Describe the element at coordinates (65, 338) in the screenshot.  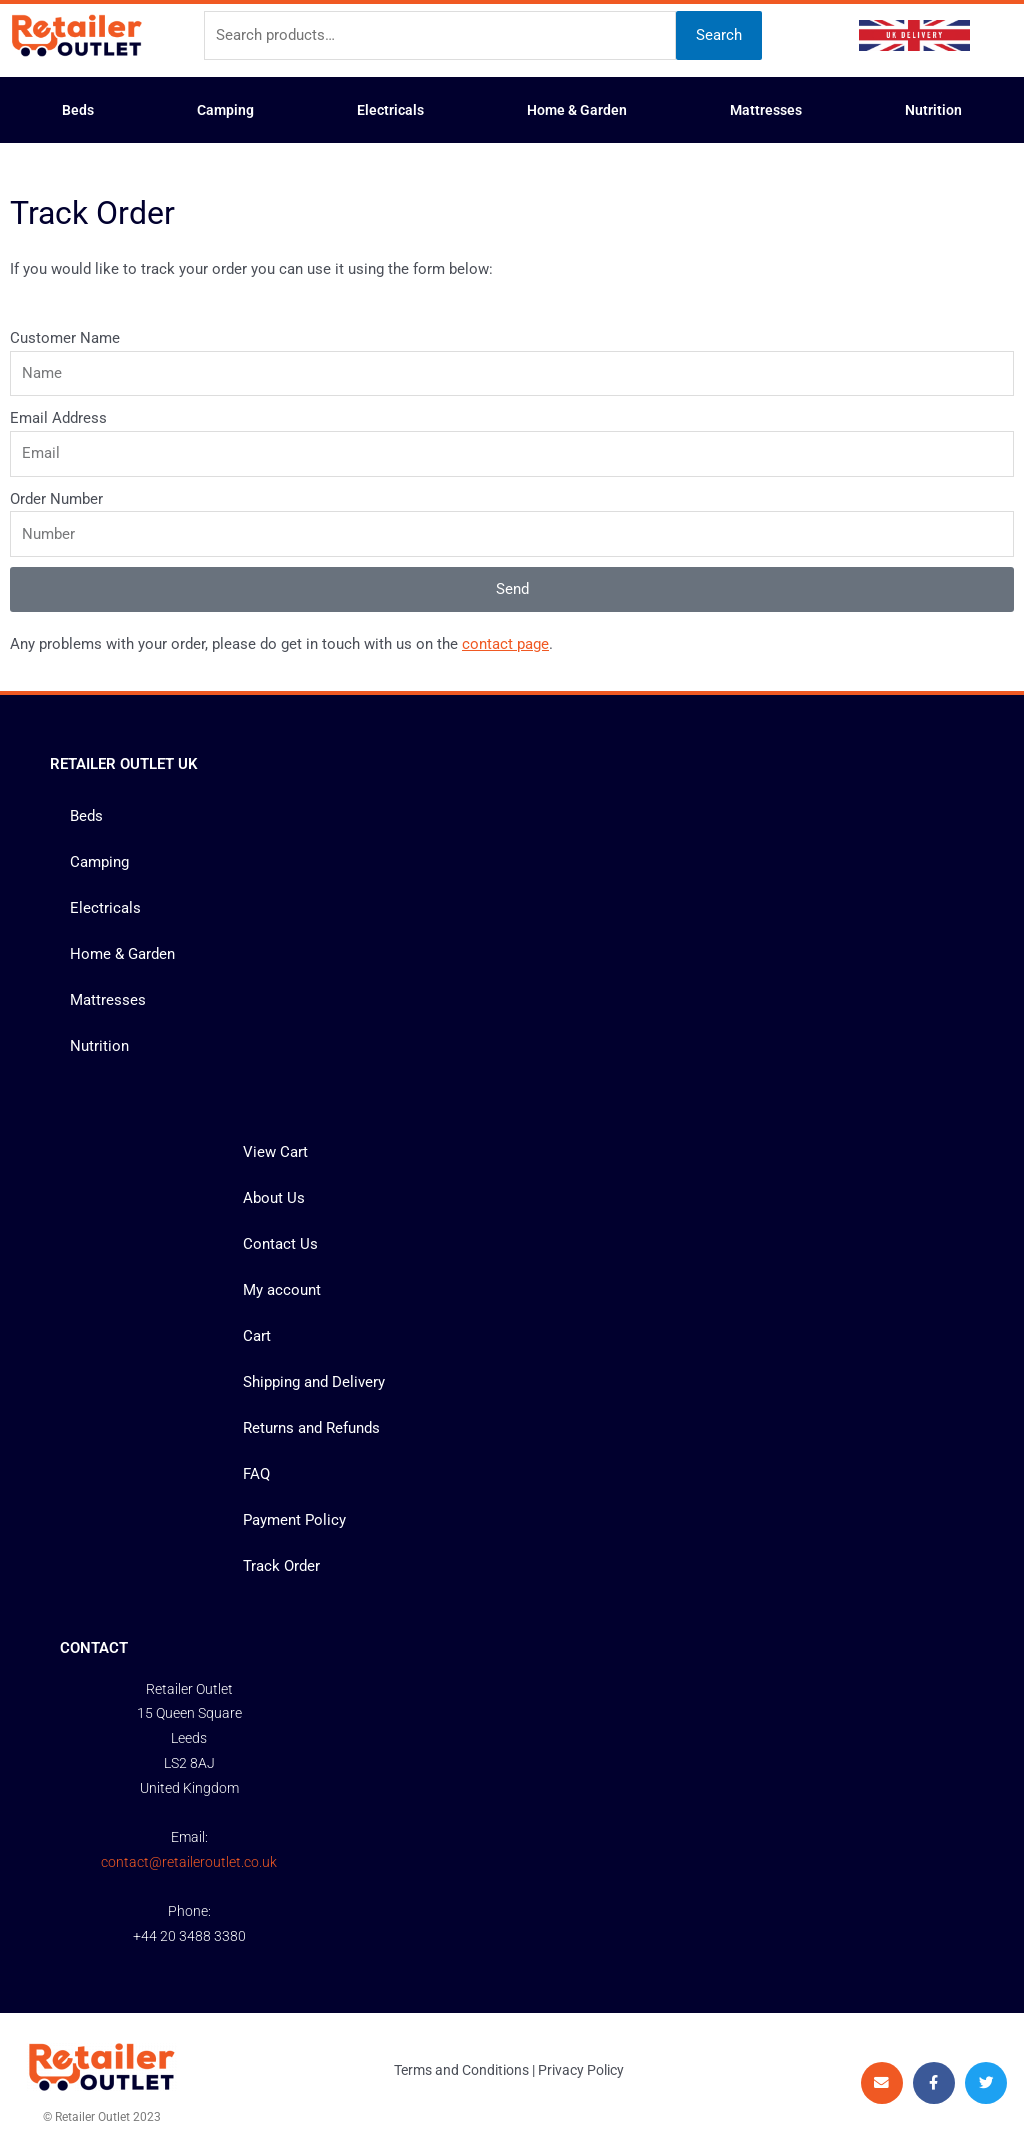
I see `Customer Name` at that location.